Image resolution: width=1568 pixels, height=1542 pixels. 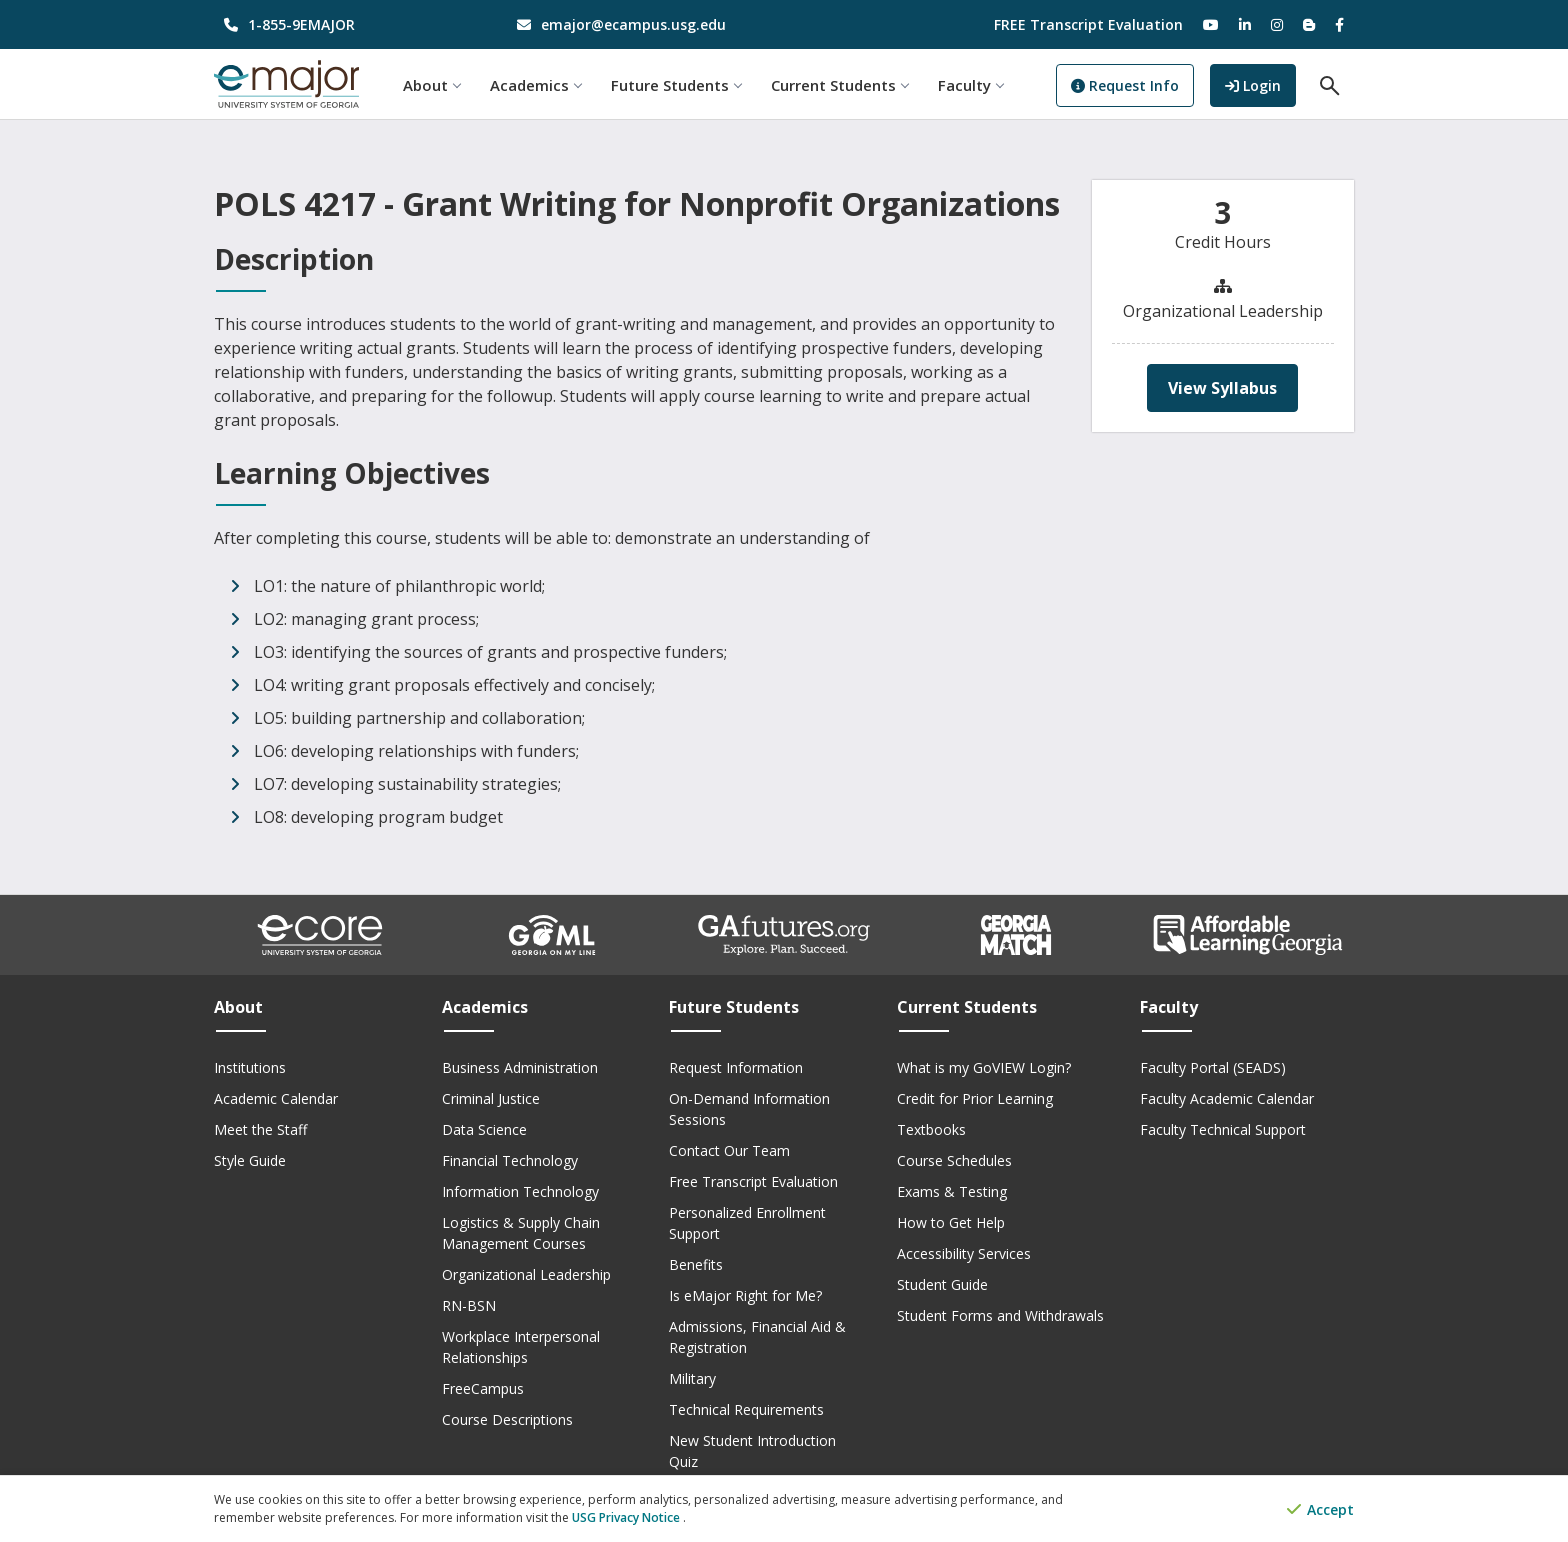 I want to click on [email address], so click(x=638, y=24).